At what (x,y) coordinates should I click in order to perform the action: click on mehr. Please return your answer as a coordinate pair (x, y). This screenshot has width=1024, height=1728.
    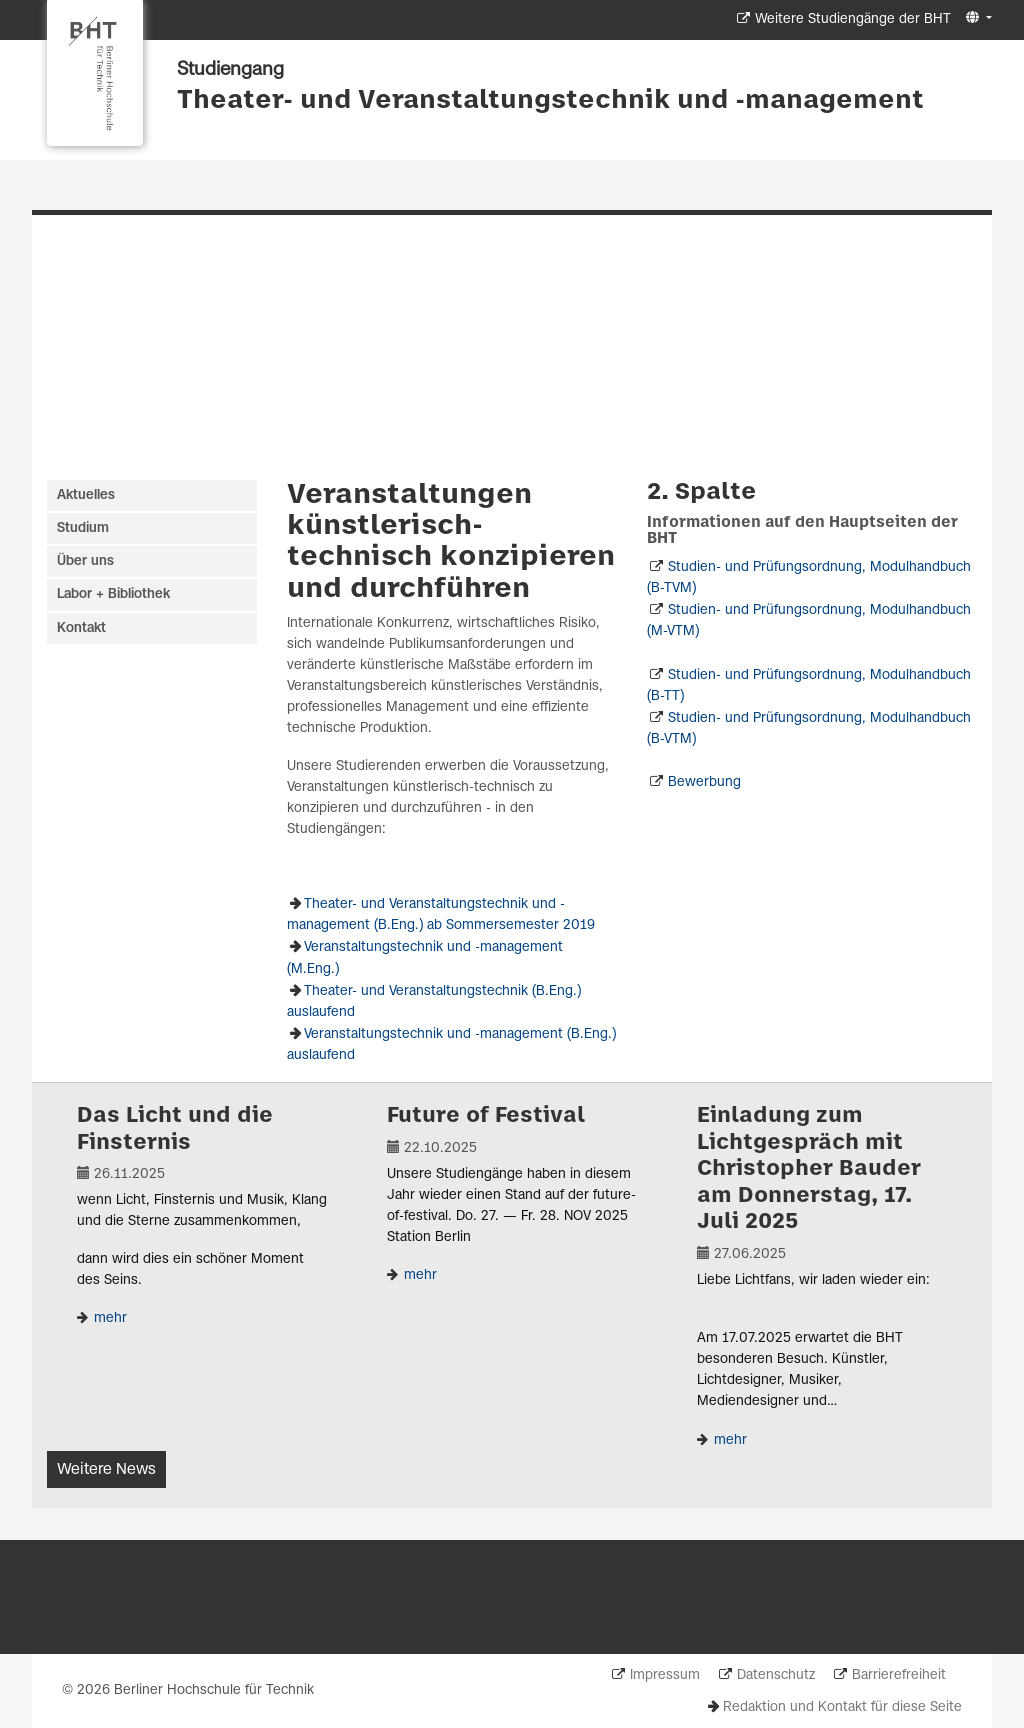
    Looking at the image, I should click on (108, 1318).